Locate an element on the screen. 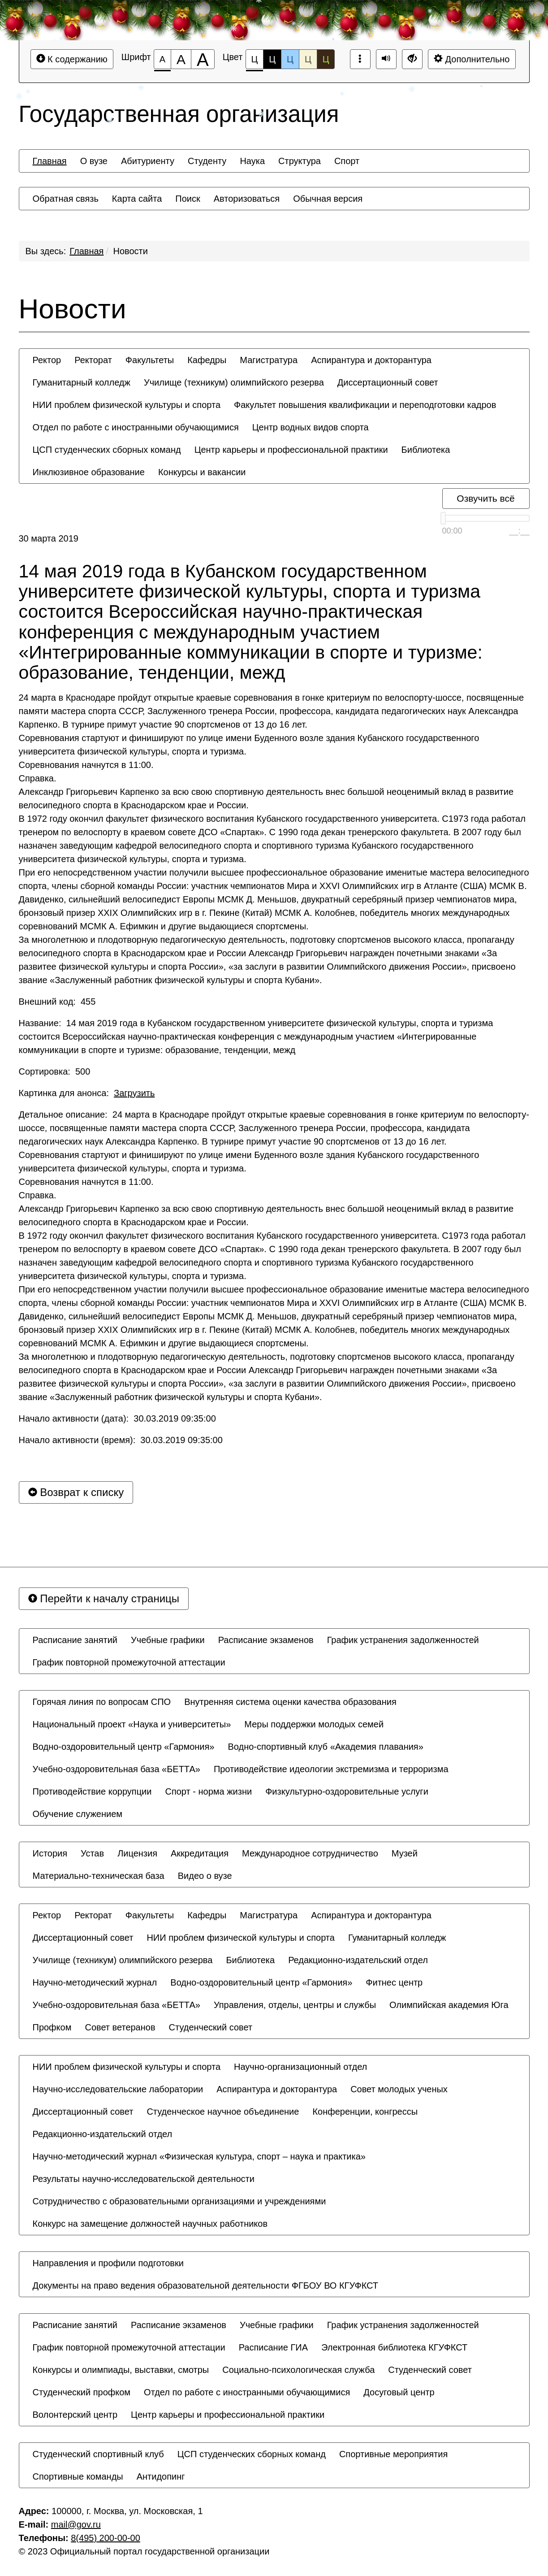 The height and width of the screenshot is (2576, 548). Аккредитация [button] is located at coordinates (200, 1853).